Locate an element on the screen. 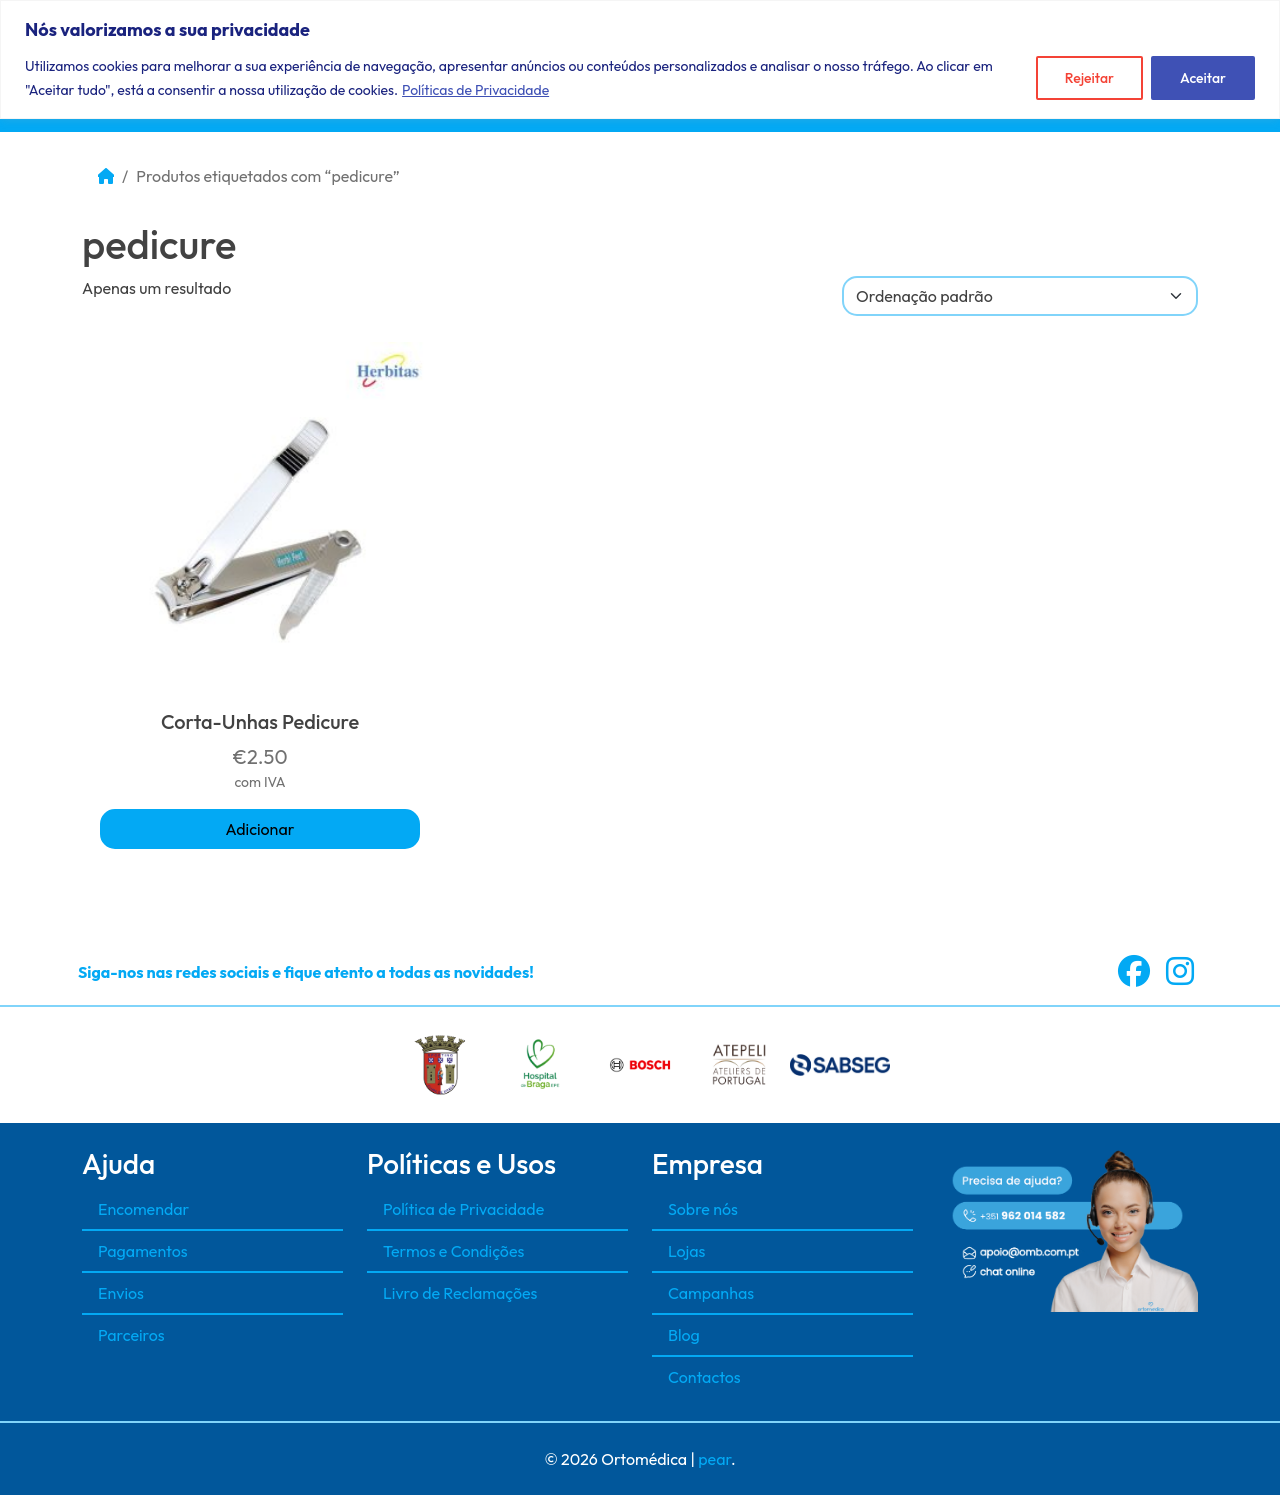 The image size is (1280, 1495). Política de Privacidade is located at coordinates (463, 1209).